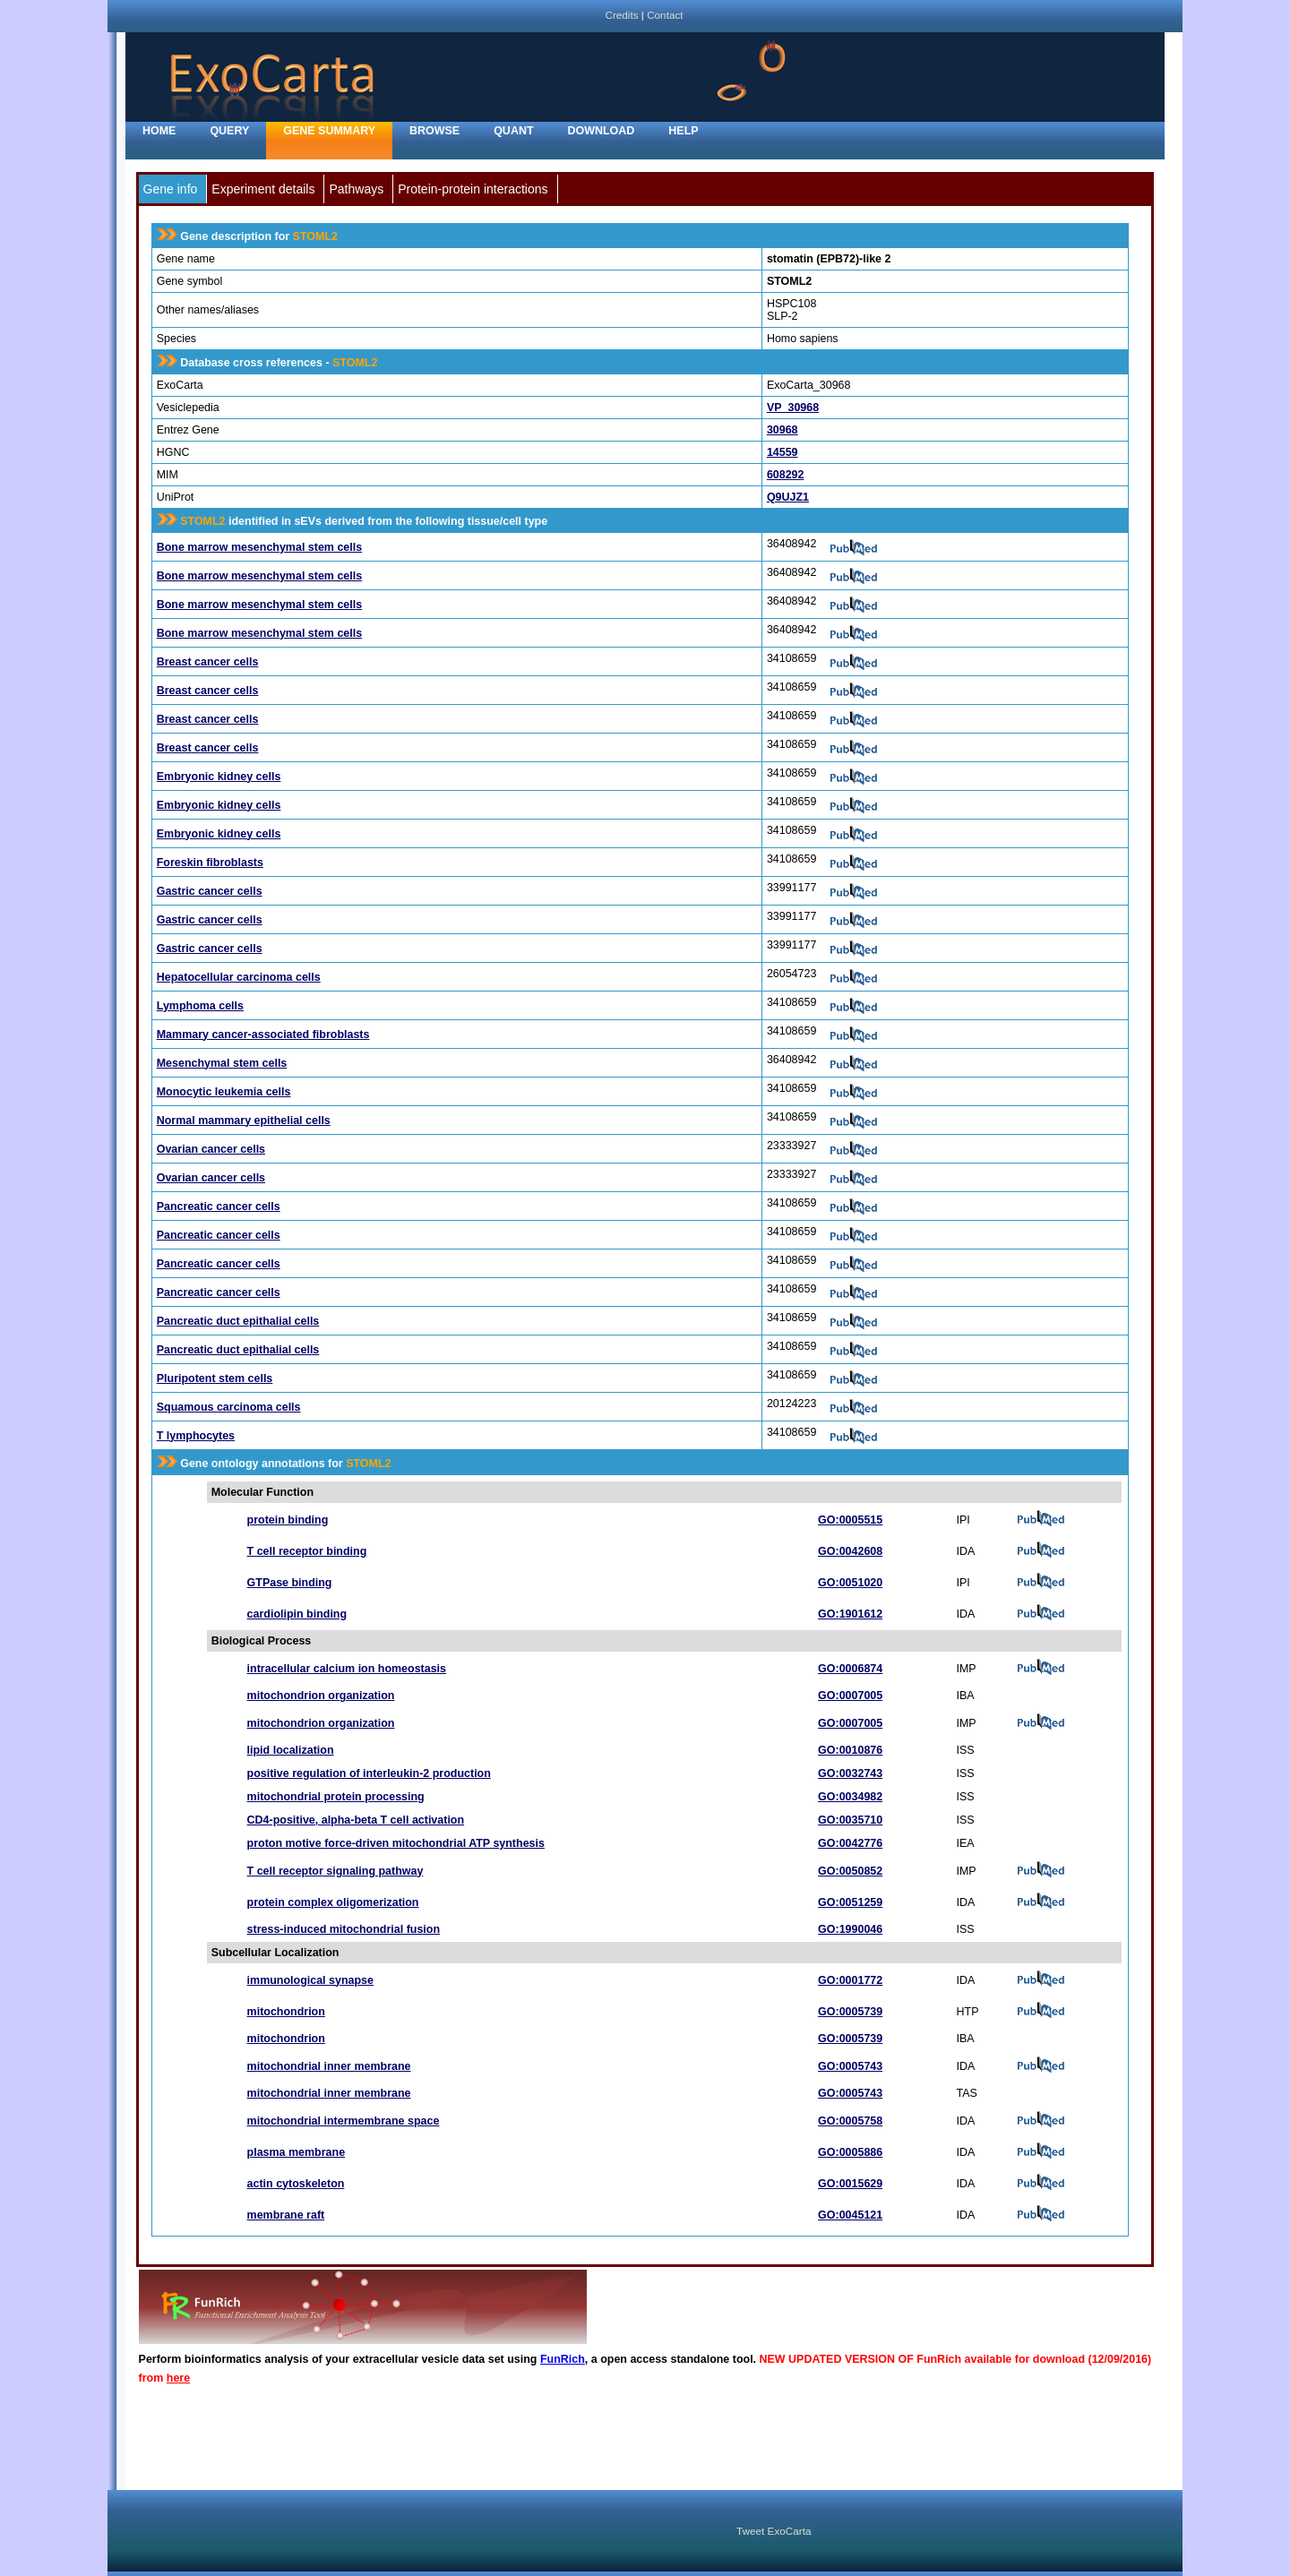 This screenshot has height=2576, width=1290. I want to click on Protein-protein interactions, so click(472, 189).